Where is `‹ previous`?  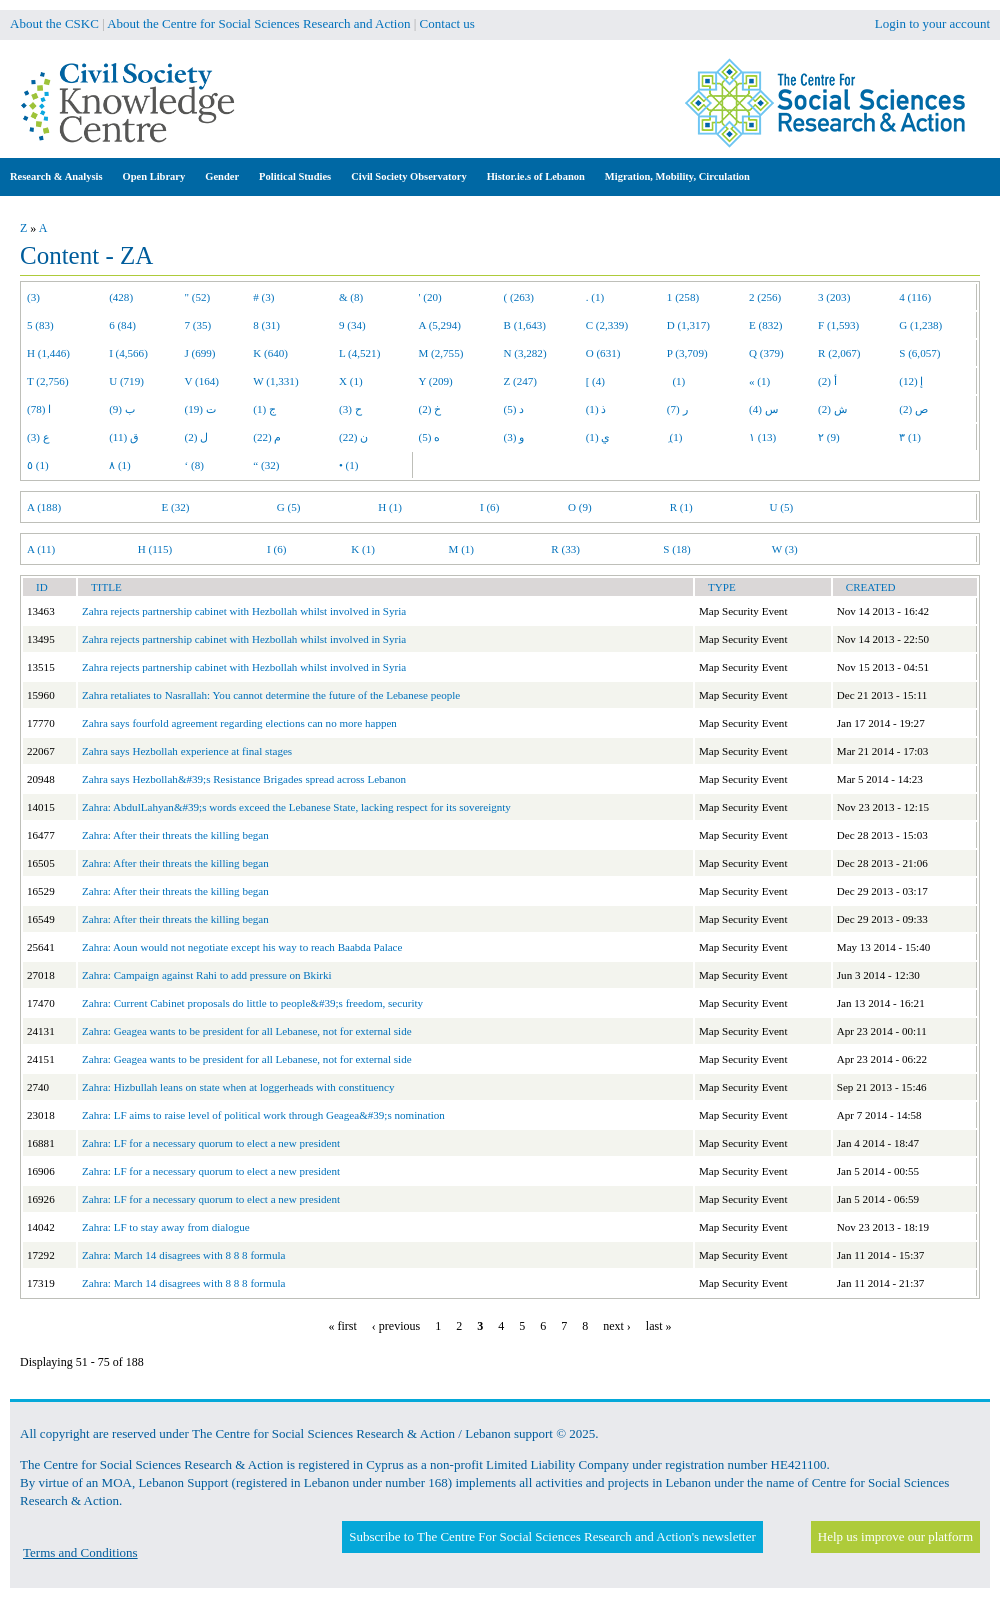
‹ previous is located at coordinates (396, 1326).